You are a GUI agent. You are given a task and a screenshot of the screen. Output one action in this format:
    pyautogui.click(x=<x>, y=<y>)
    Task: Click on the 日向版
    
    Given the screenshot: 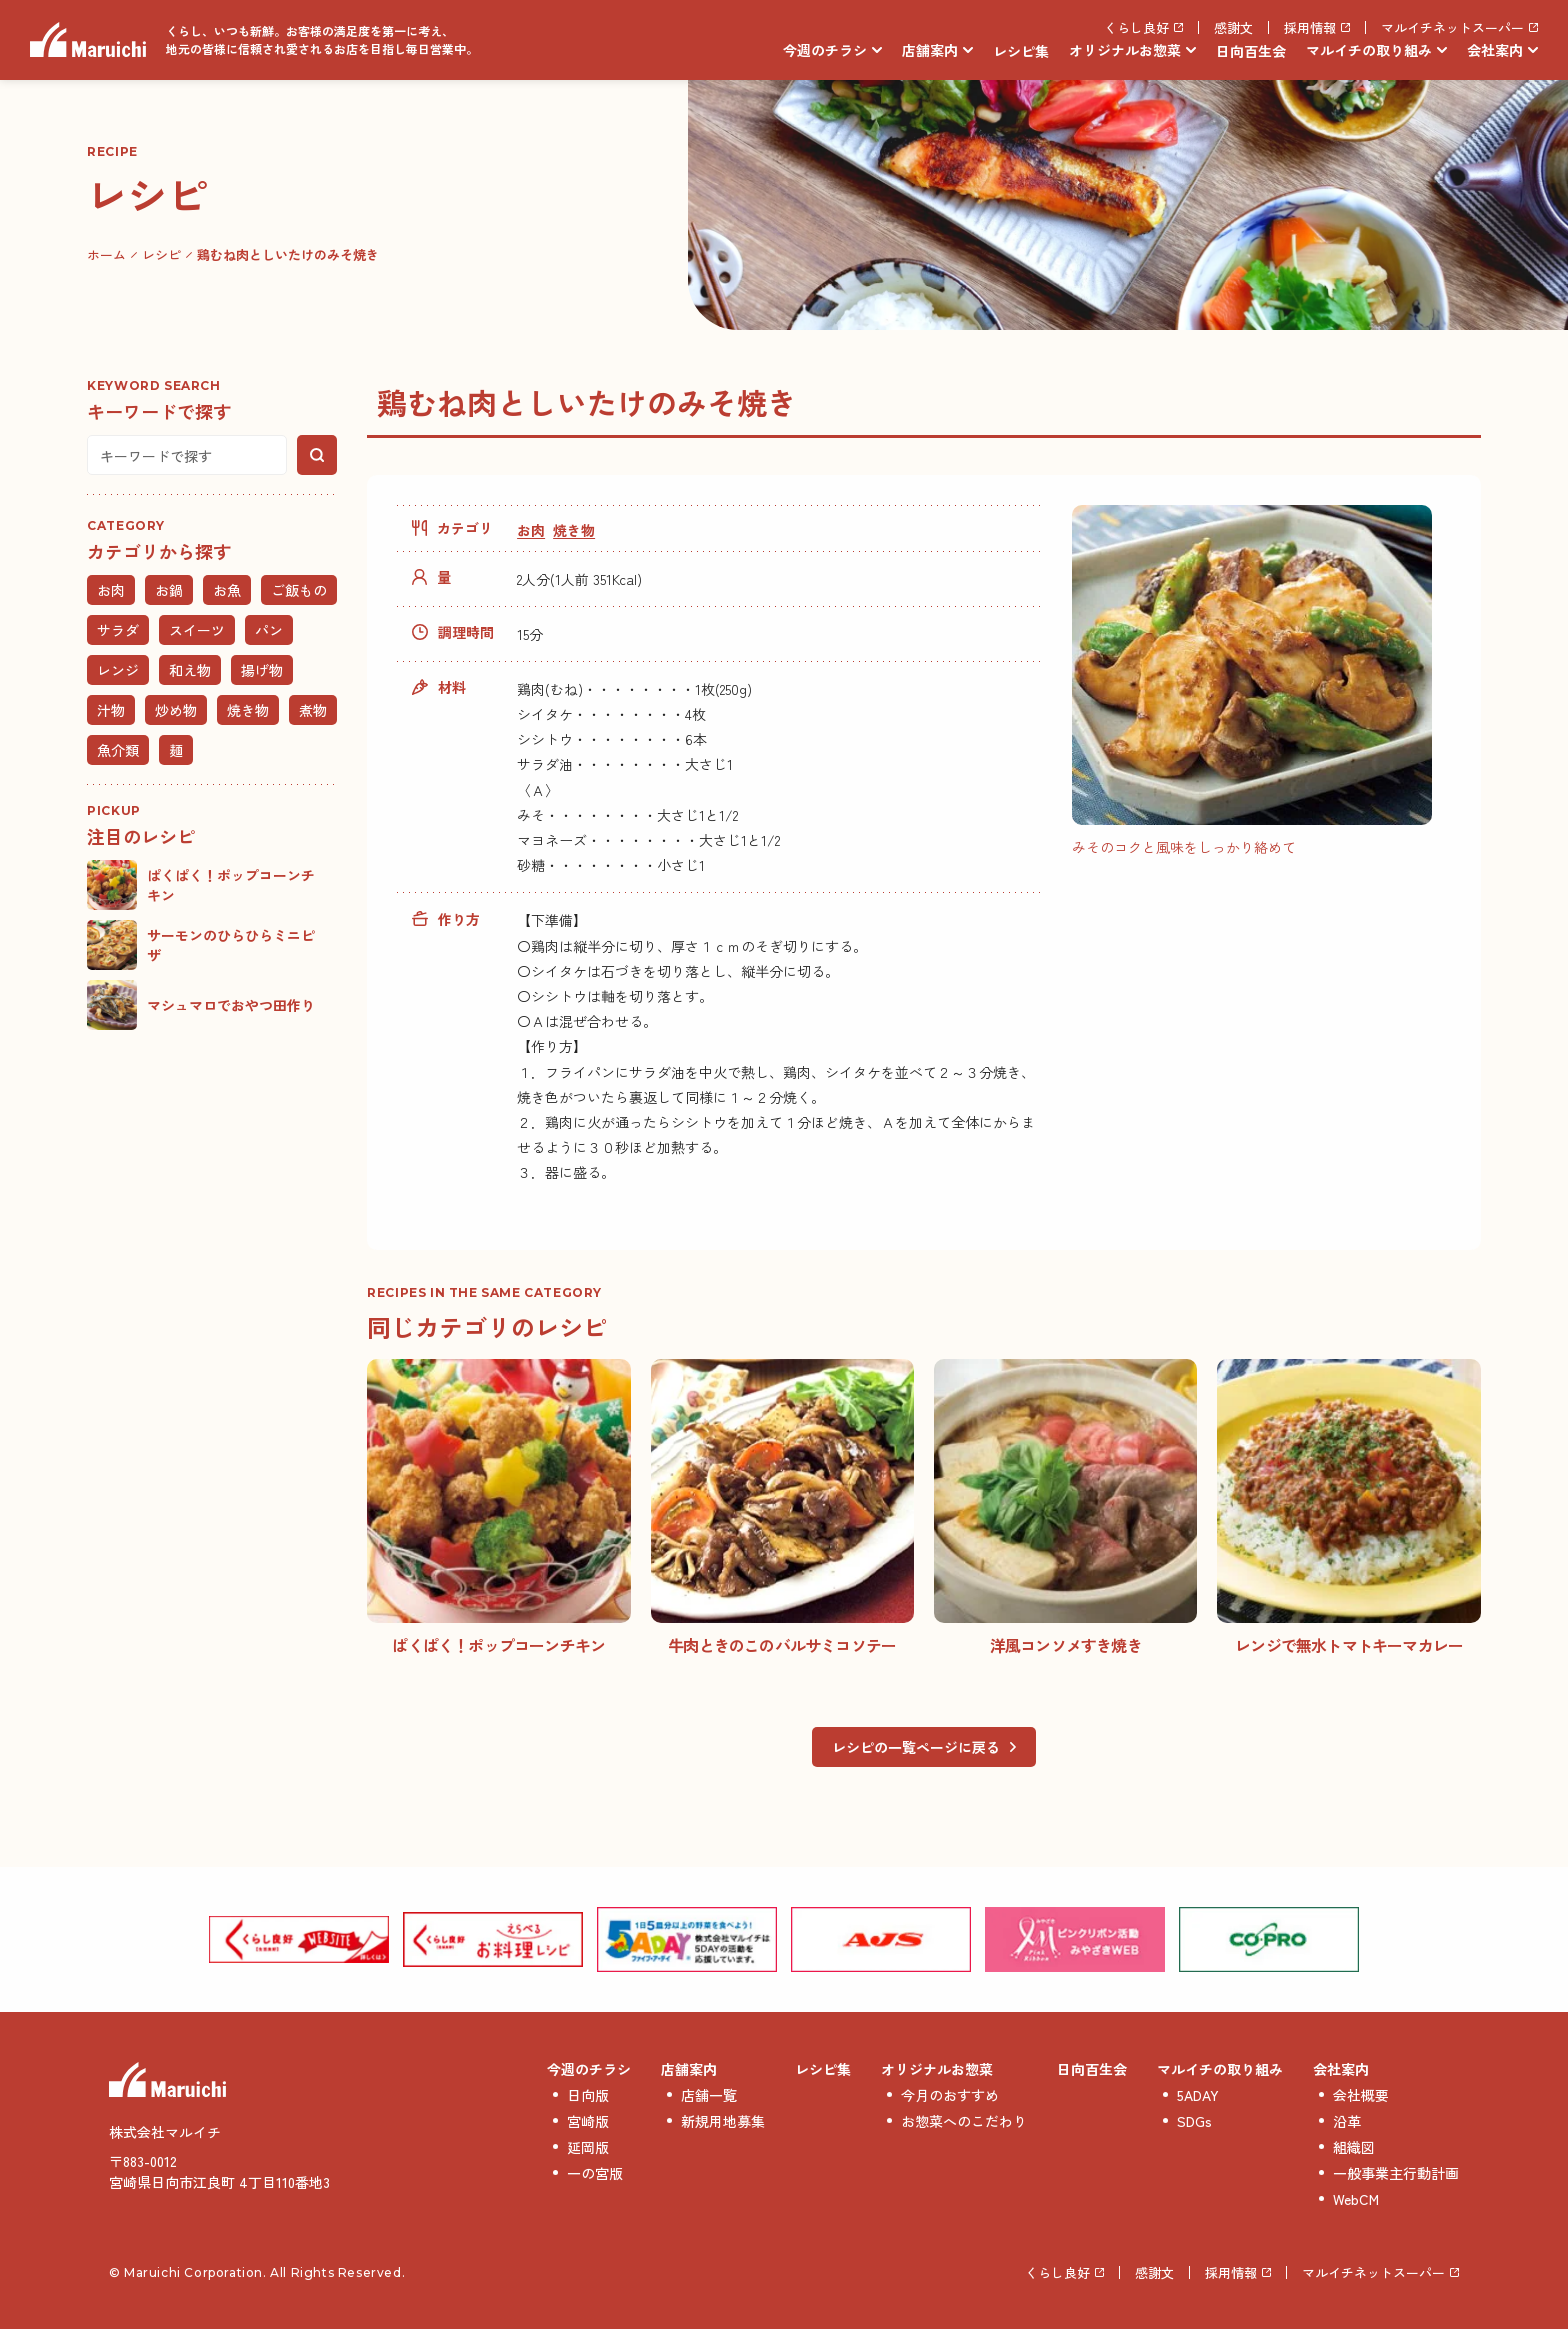 What is the action you would take?
    pyautogui.click(x=588, y=2095)
    